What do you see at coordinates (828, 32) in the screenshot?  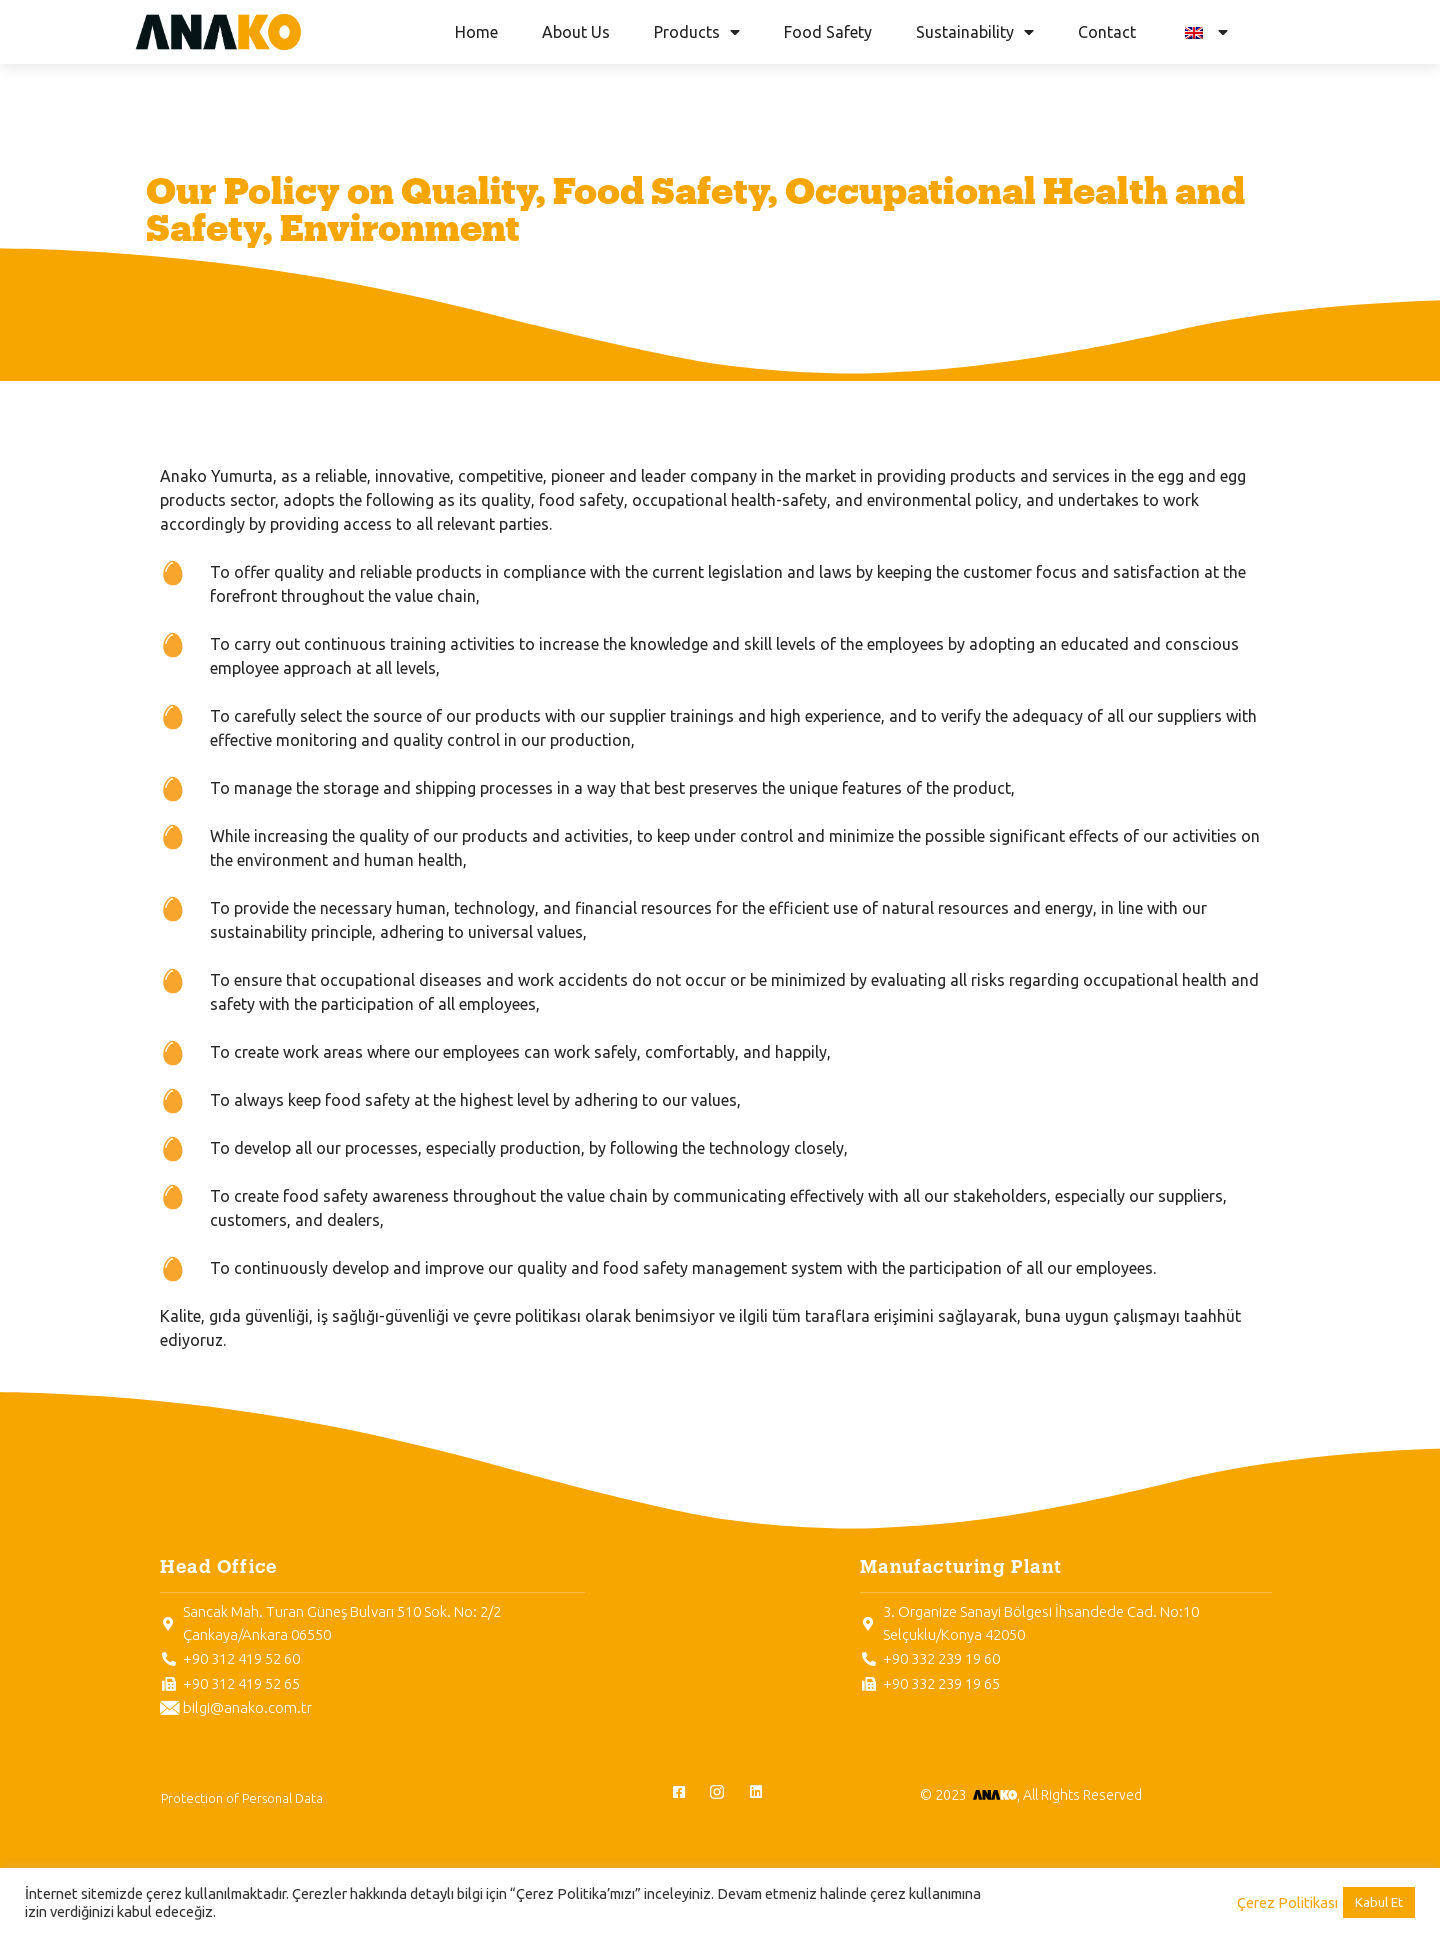 I see `Food Safety` at bounding box center [828, 32].